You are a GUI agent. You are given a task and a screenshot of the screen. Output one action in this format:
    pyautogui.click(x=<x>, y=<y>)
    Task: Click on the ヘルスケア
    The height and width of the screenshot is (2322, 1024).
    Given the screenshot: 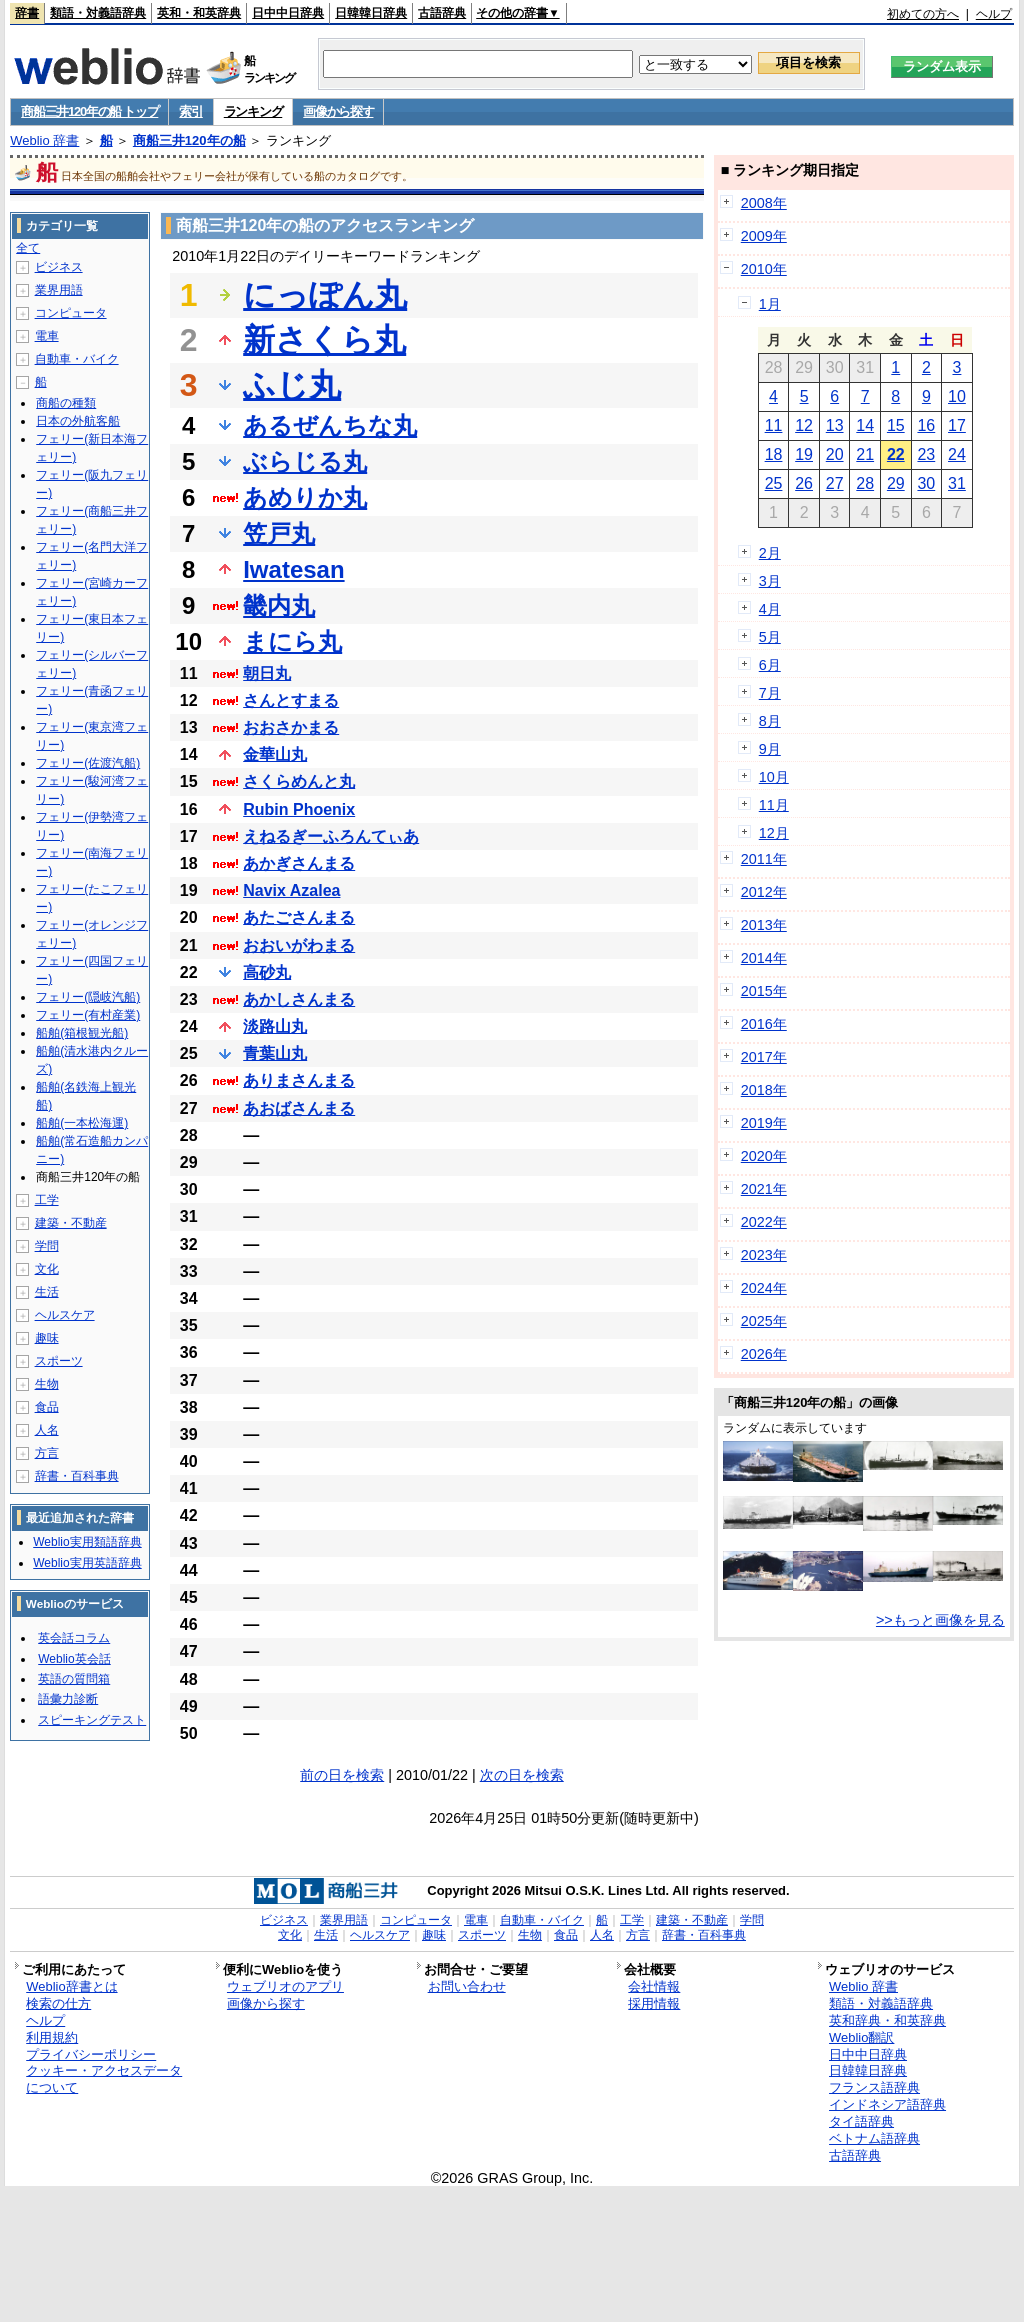 What is the action you would take?
    pyautogui.click(x=65, y=1315)
    